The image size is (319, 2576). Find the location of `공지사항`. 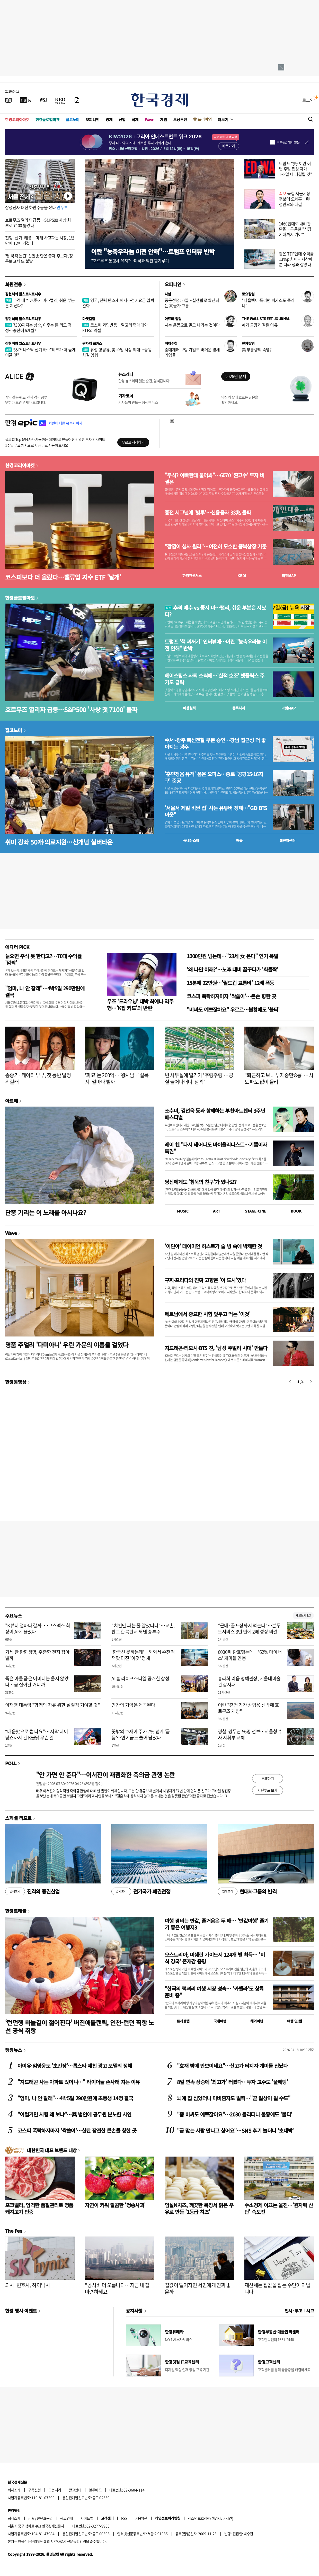

공지사항 is located at coordinates (134, 2310).